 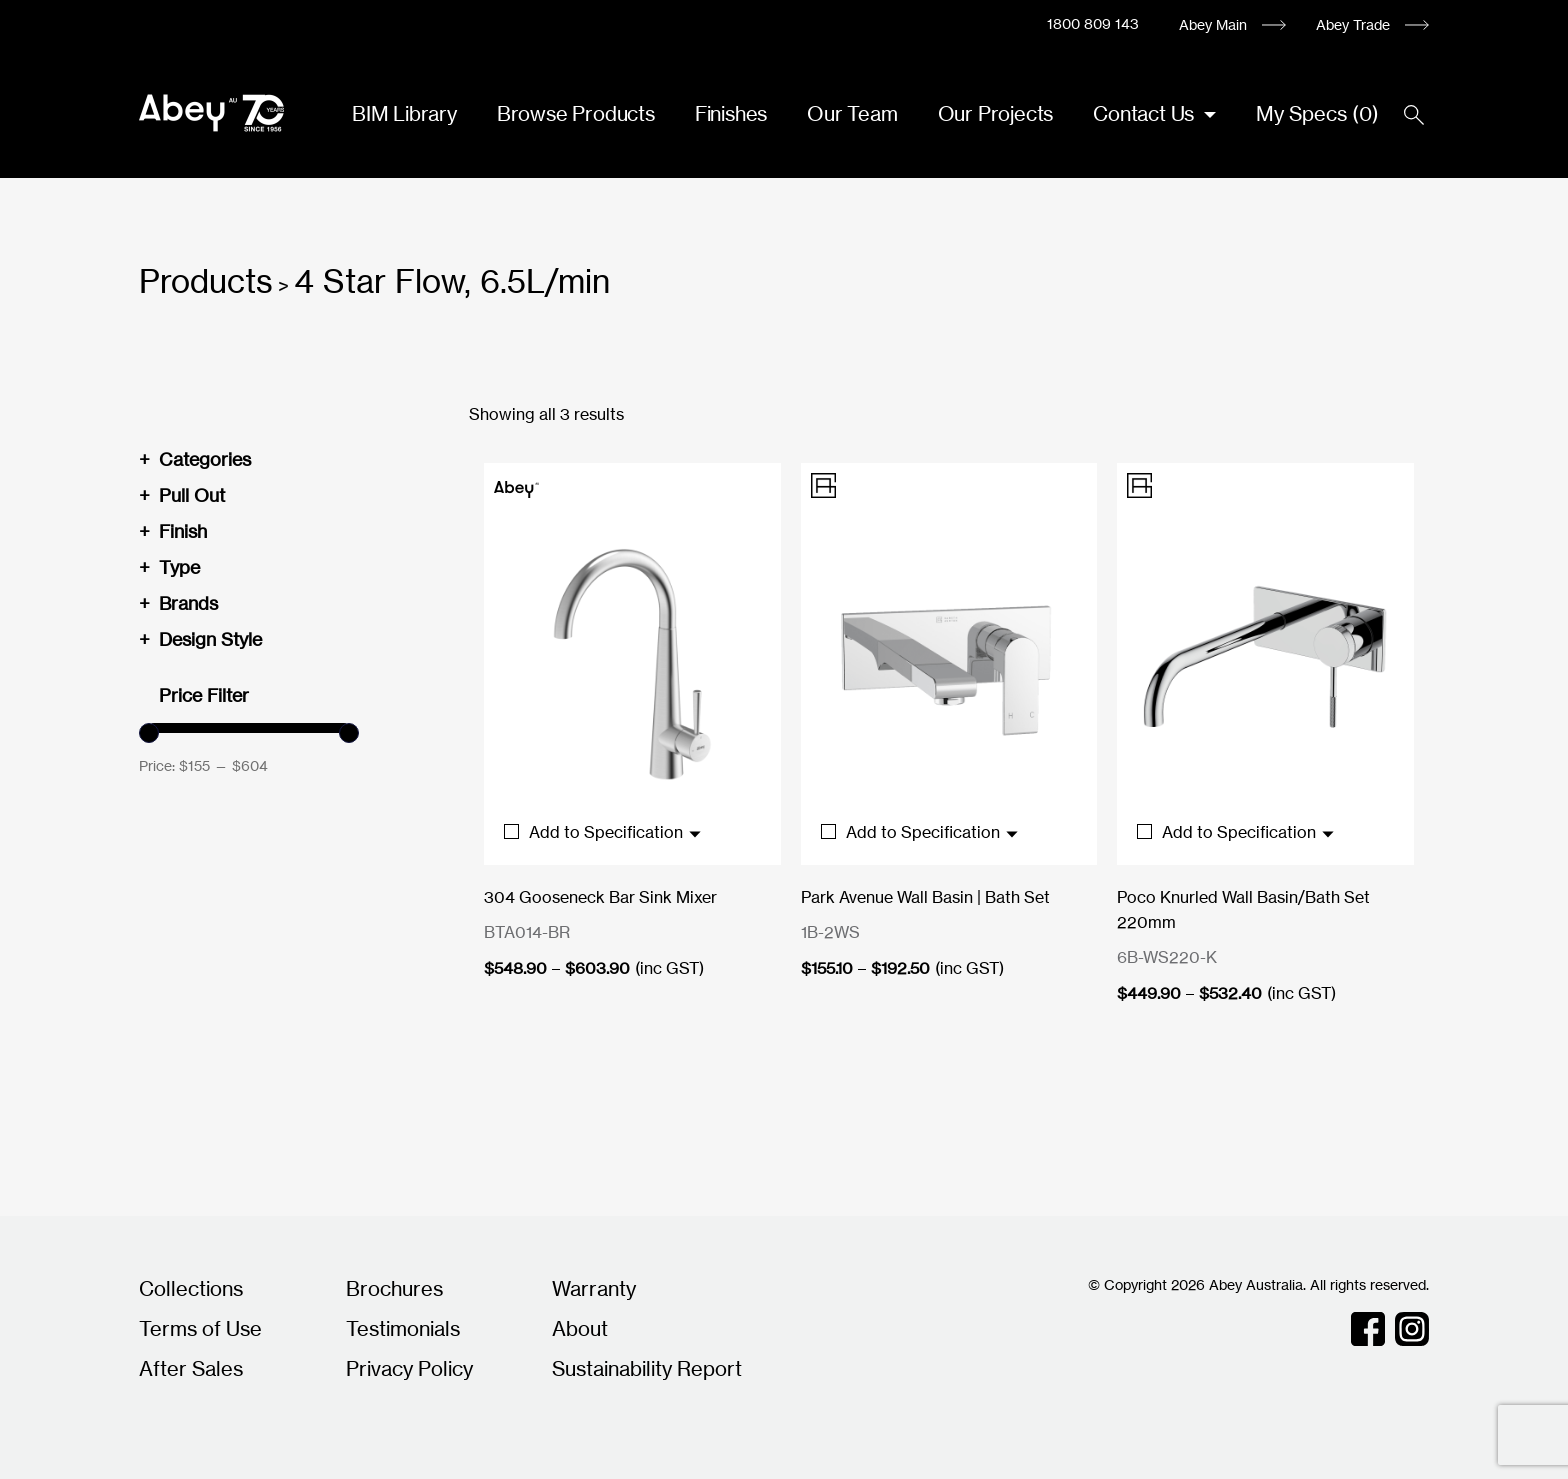 What do you see at coordinates (1353, 24) in the screenshot?
I see `Abey Trade` at bounding box center [1353, 24].